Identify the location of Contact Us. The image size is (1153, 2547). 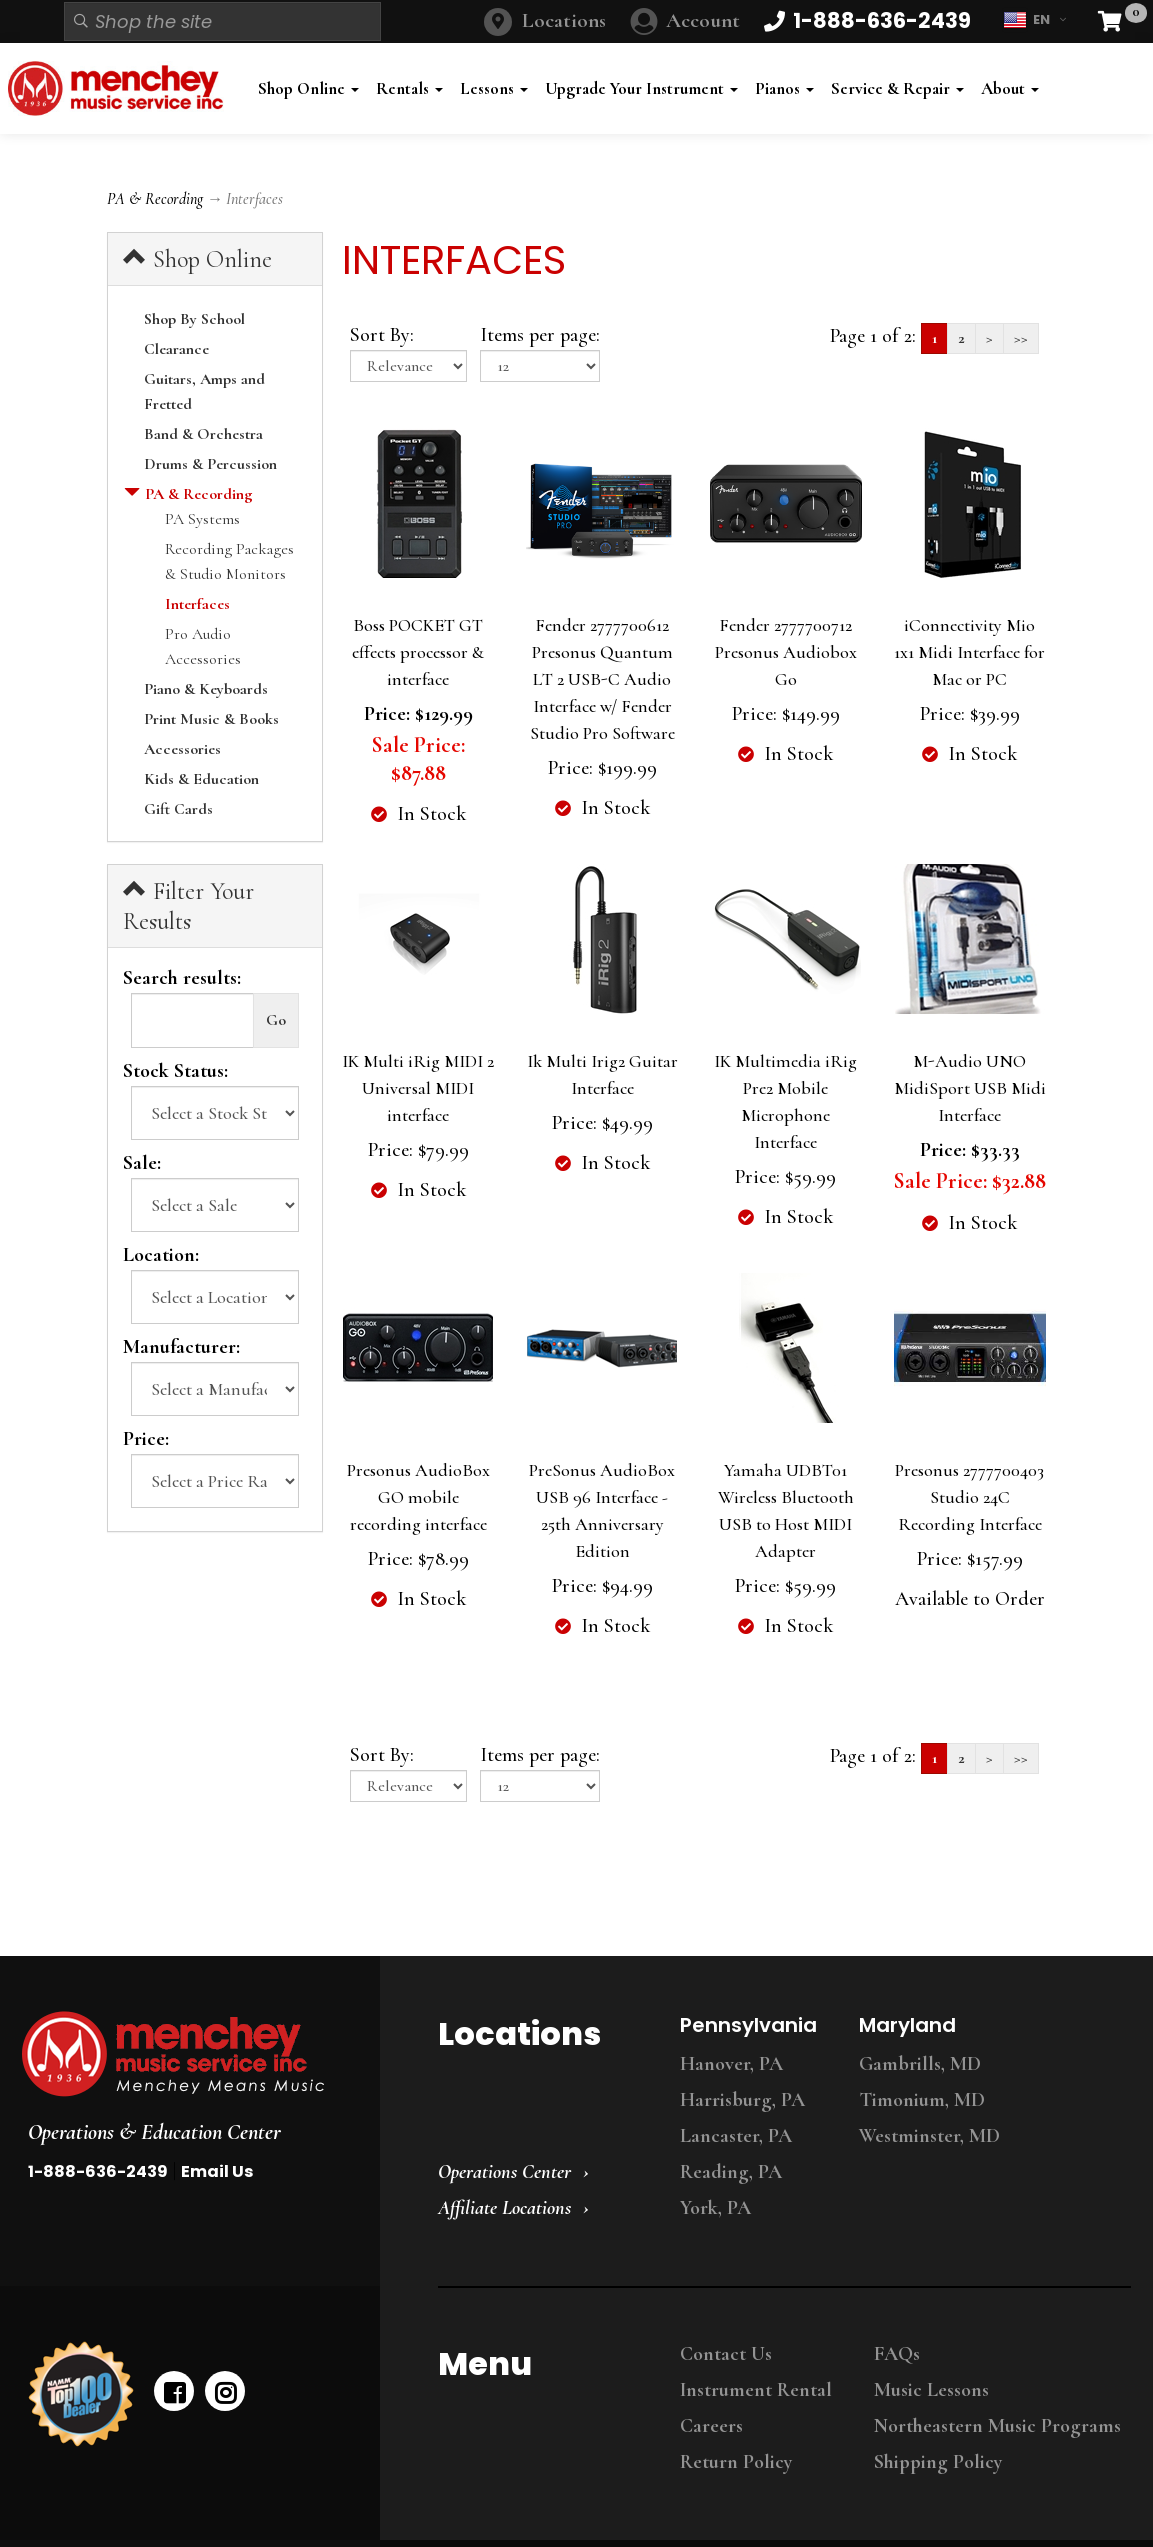
(726, 2354).